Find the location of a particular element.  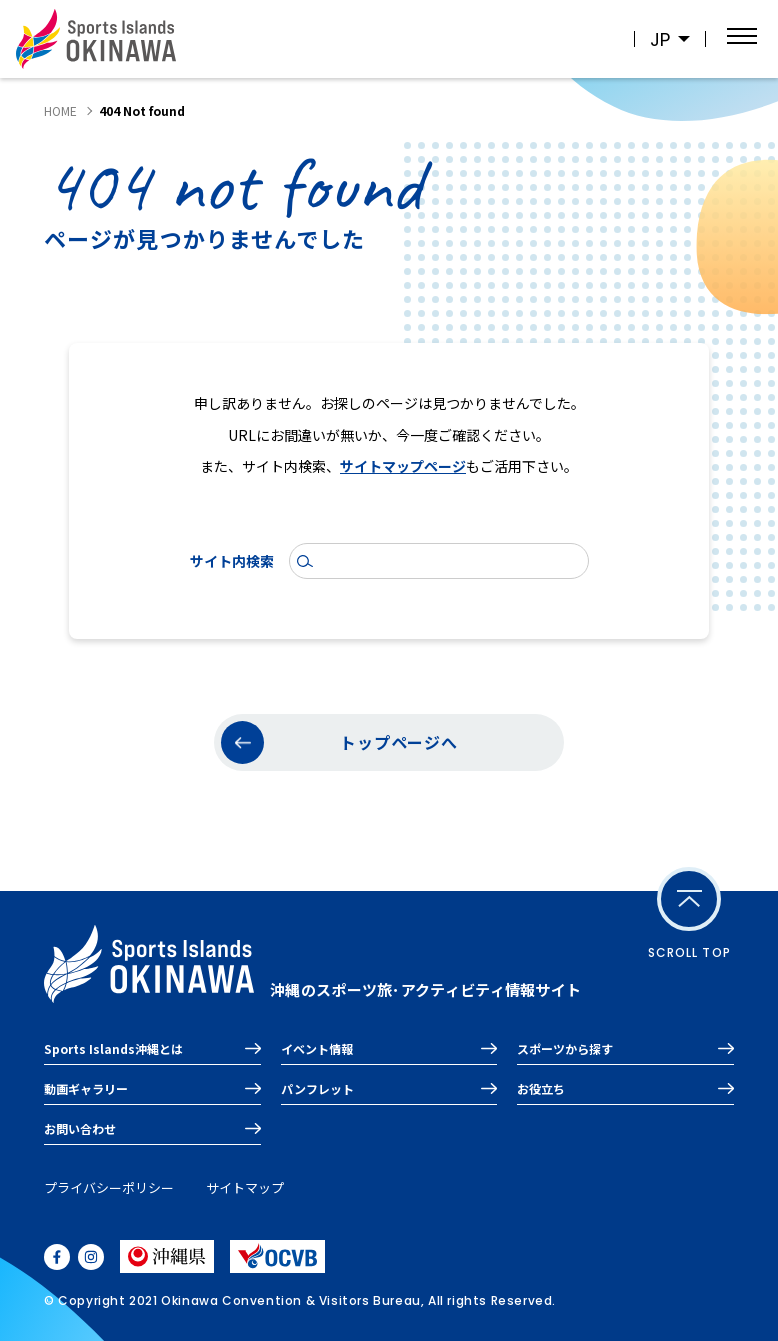

お問い合わせ is located at coordinates (80, 1128).